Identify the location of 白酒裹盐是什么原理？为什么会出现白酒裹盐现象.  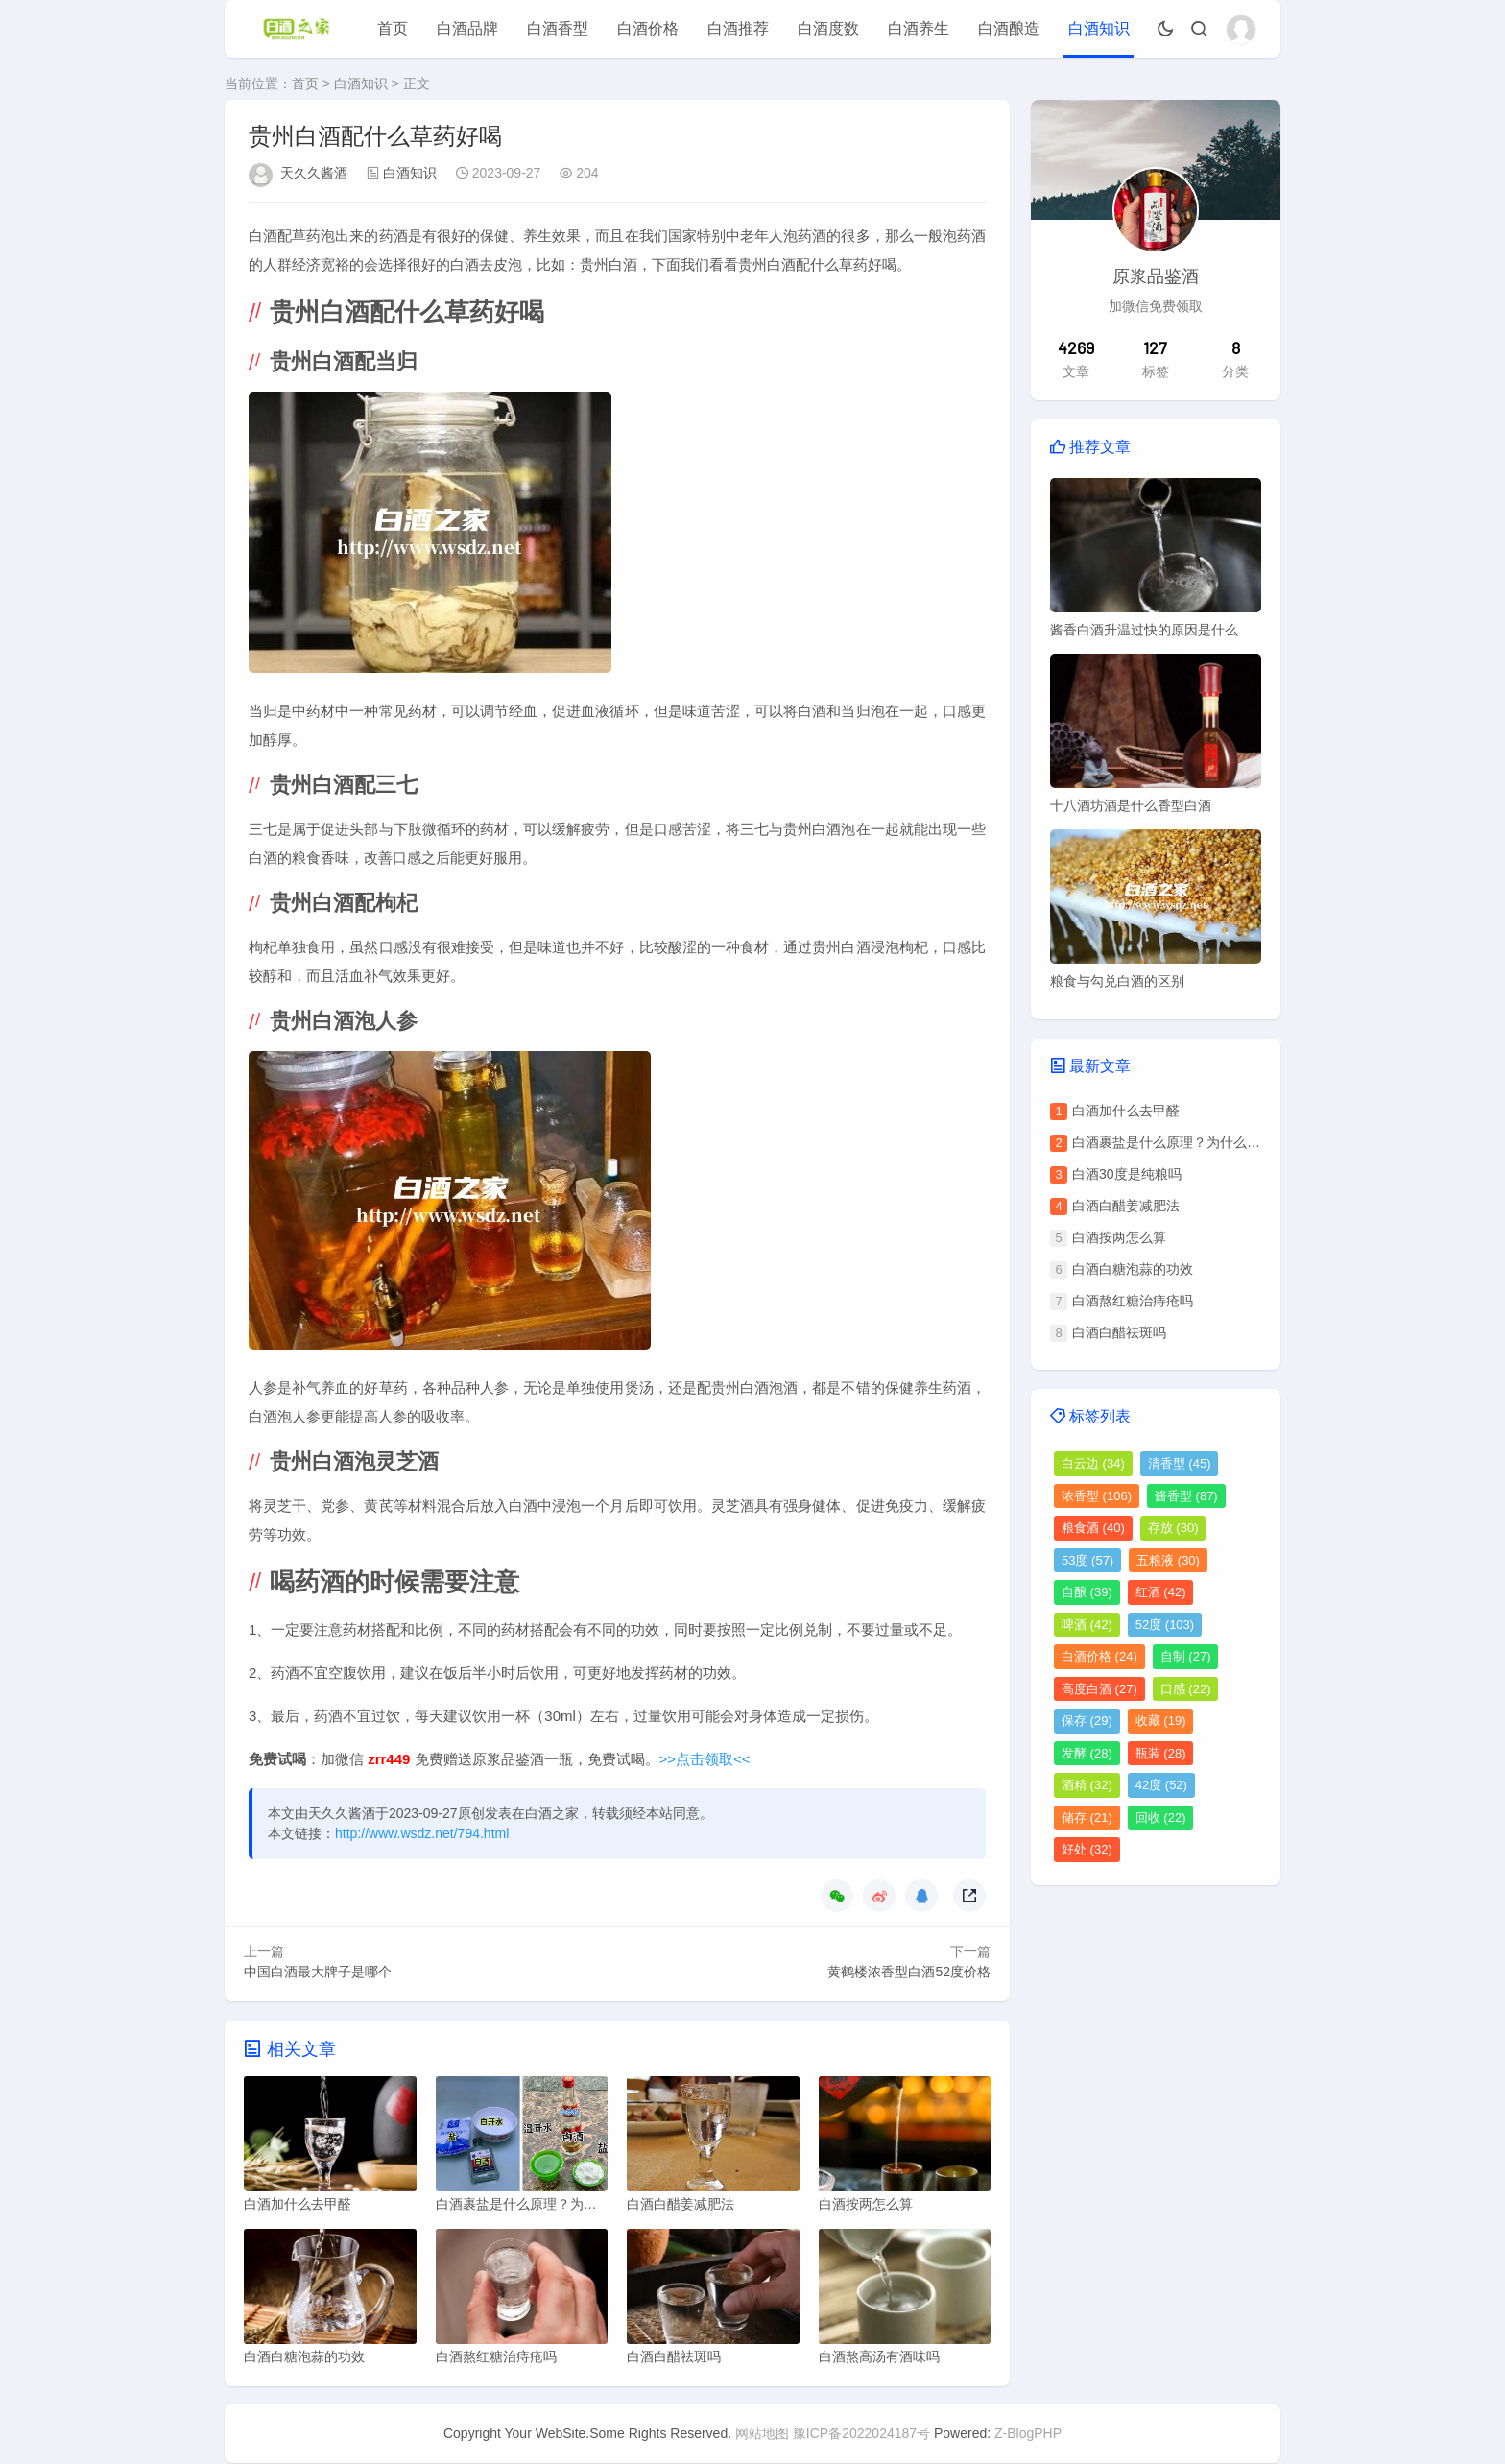
(1220, 1142).